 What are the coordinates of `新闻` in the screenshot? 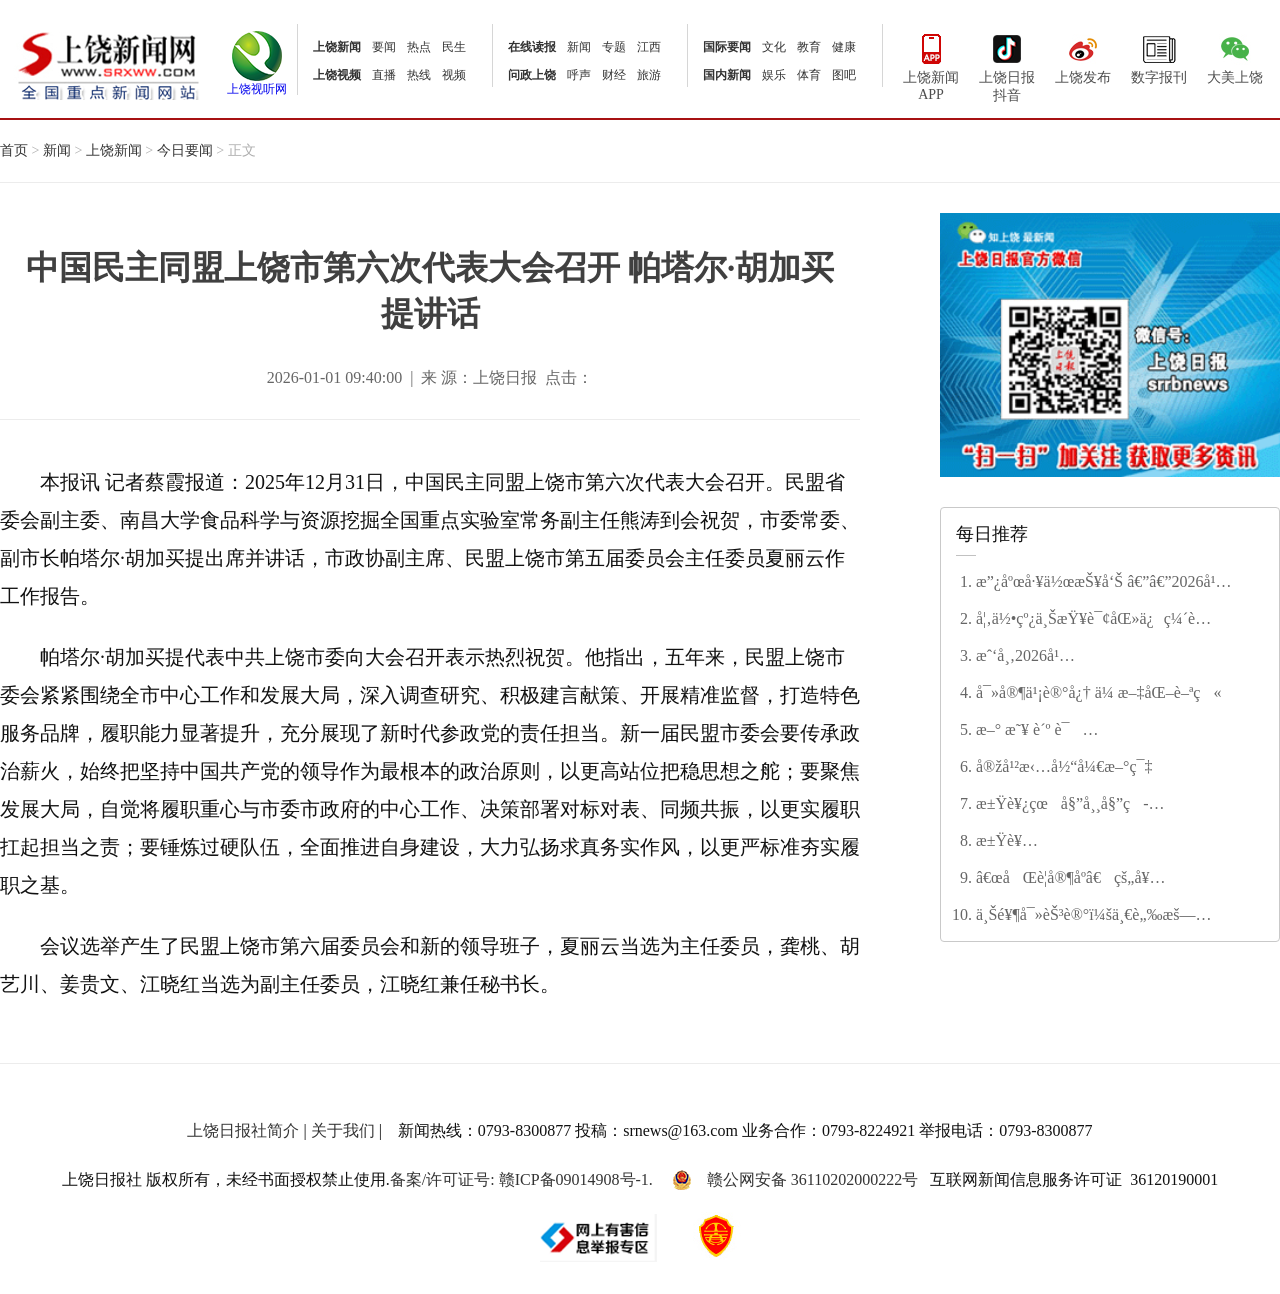 It's located at (579, 47).